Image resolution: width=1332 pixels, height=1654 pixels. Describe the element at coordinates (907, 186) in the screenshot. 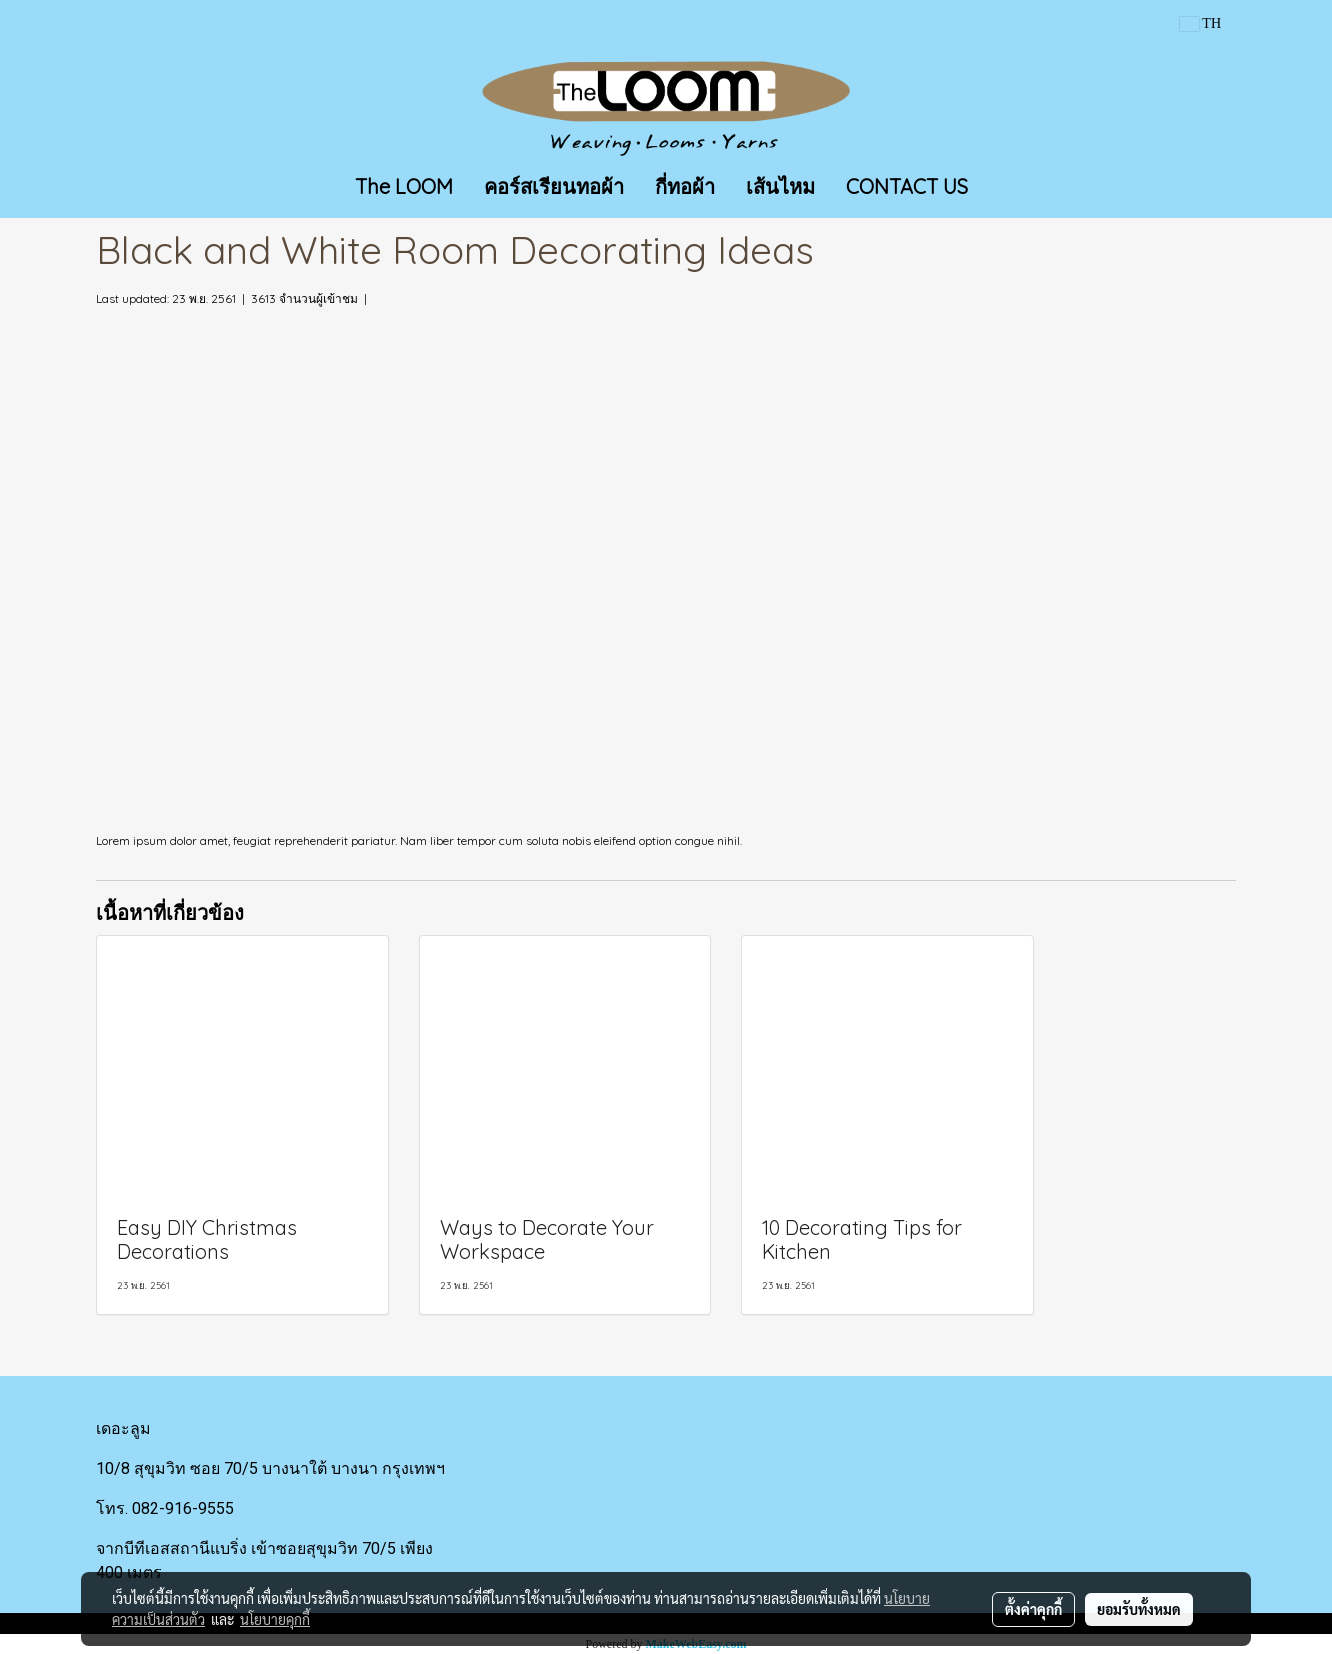

I see `CONTACT US` at that location.